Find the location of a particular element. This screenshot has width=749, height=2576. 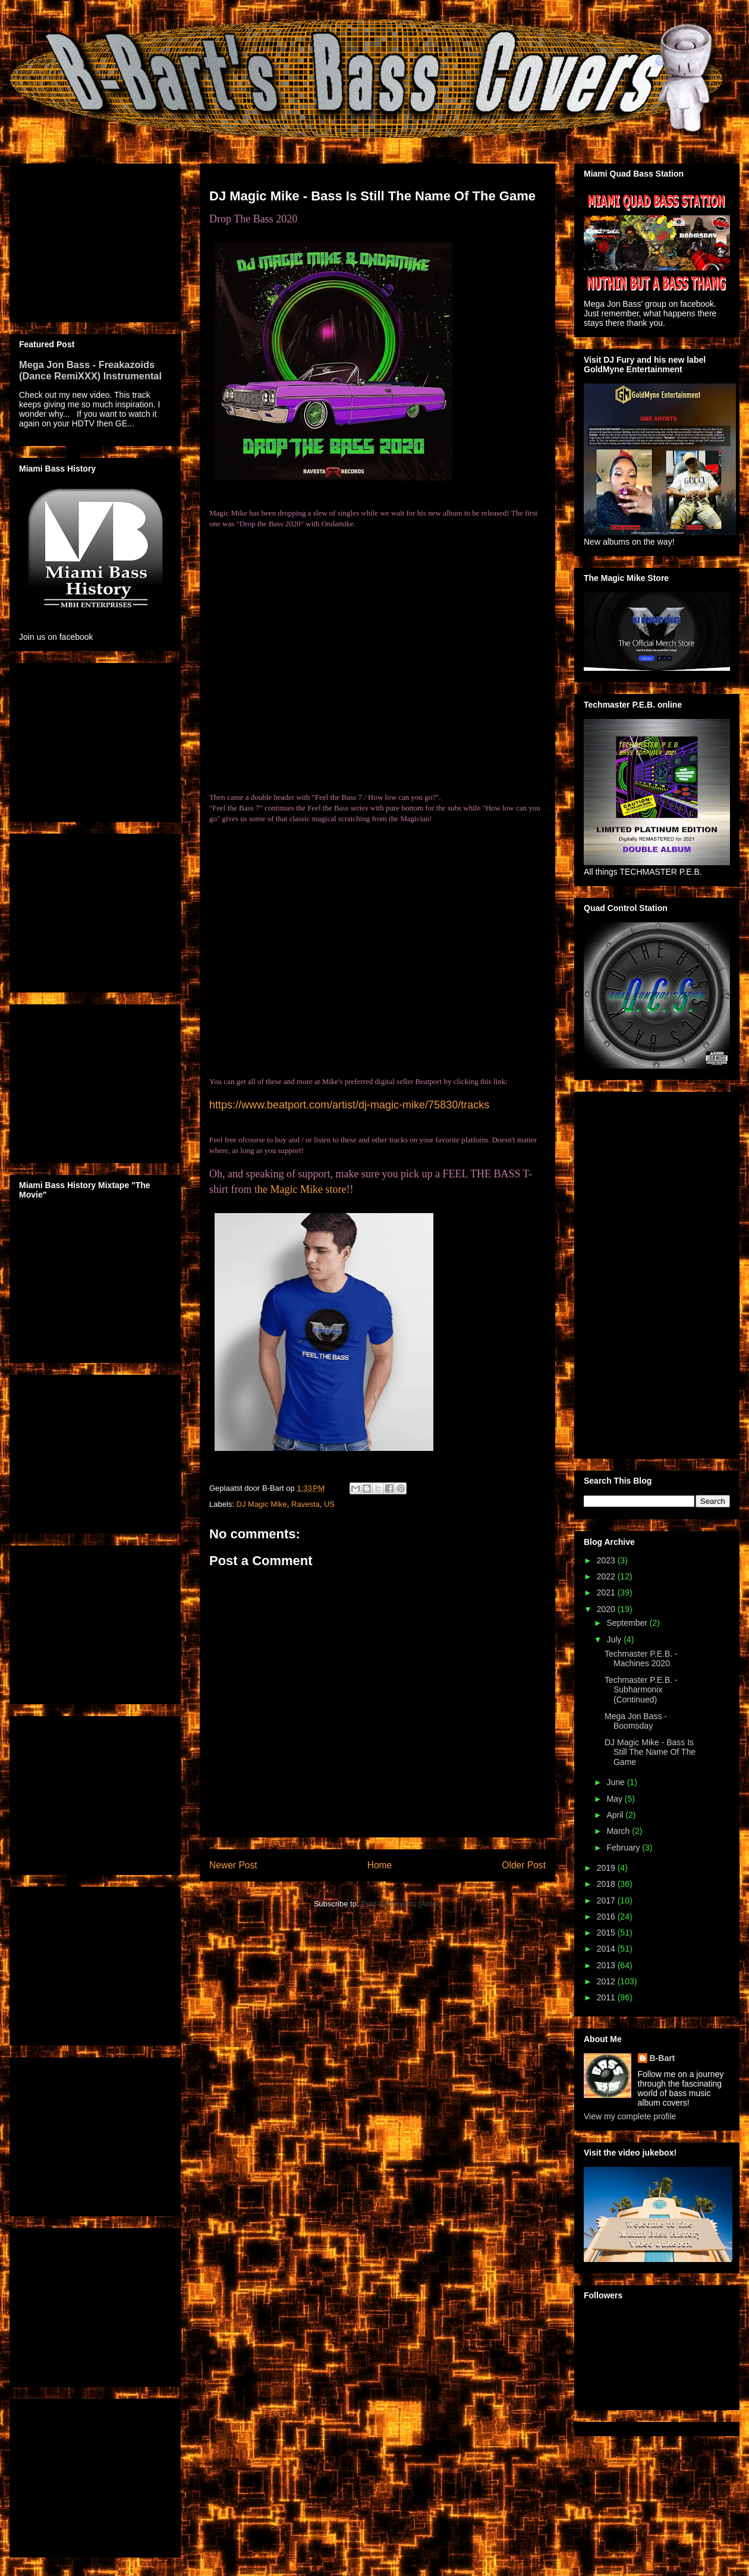

Mega Jon Bass - Boomsday is located at coordinates (636, 1721).